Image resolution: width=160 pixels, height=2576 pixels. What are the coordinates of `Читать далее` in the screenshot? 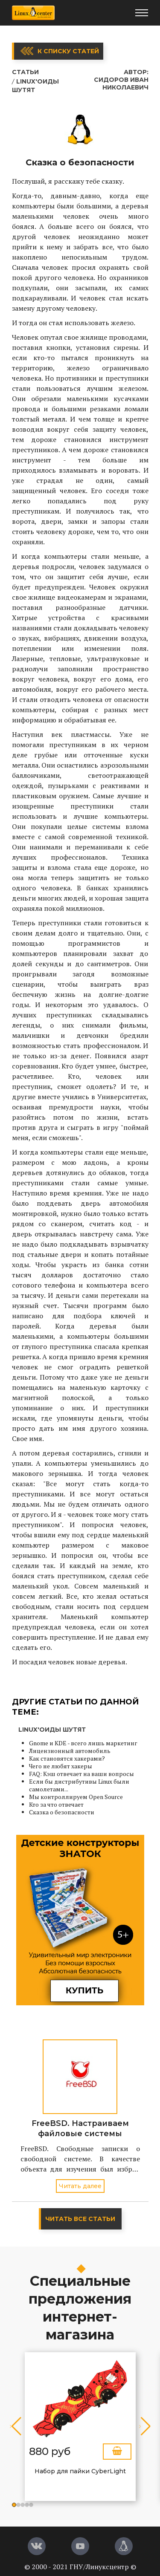 It's located at (80, 2186).